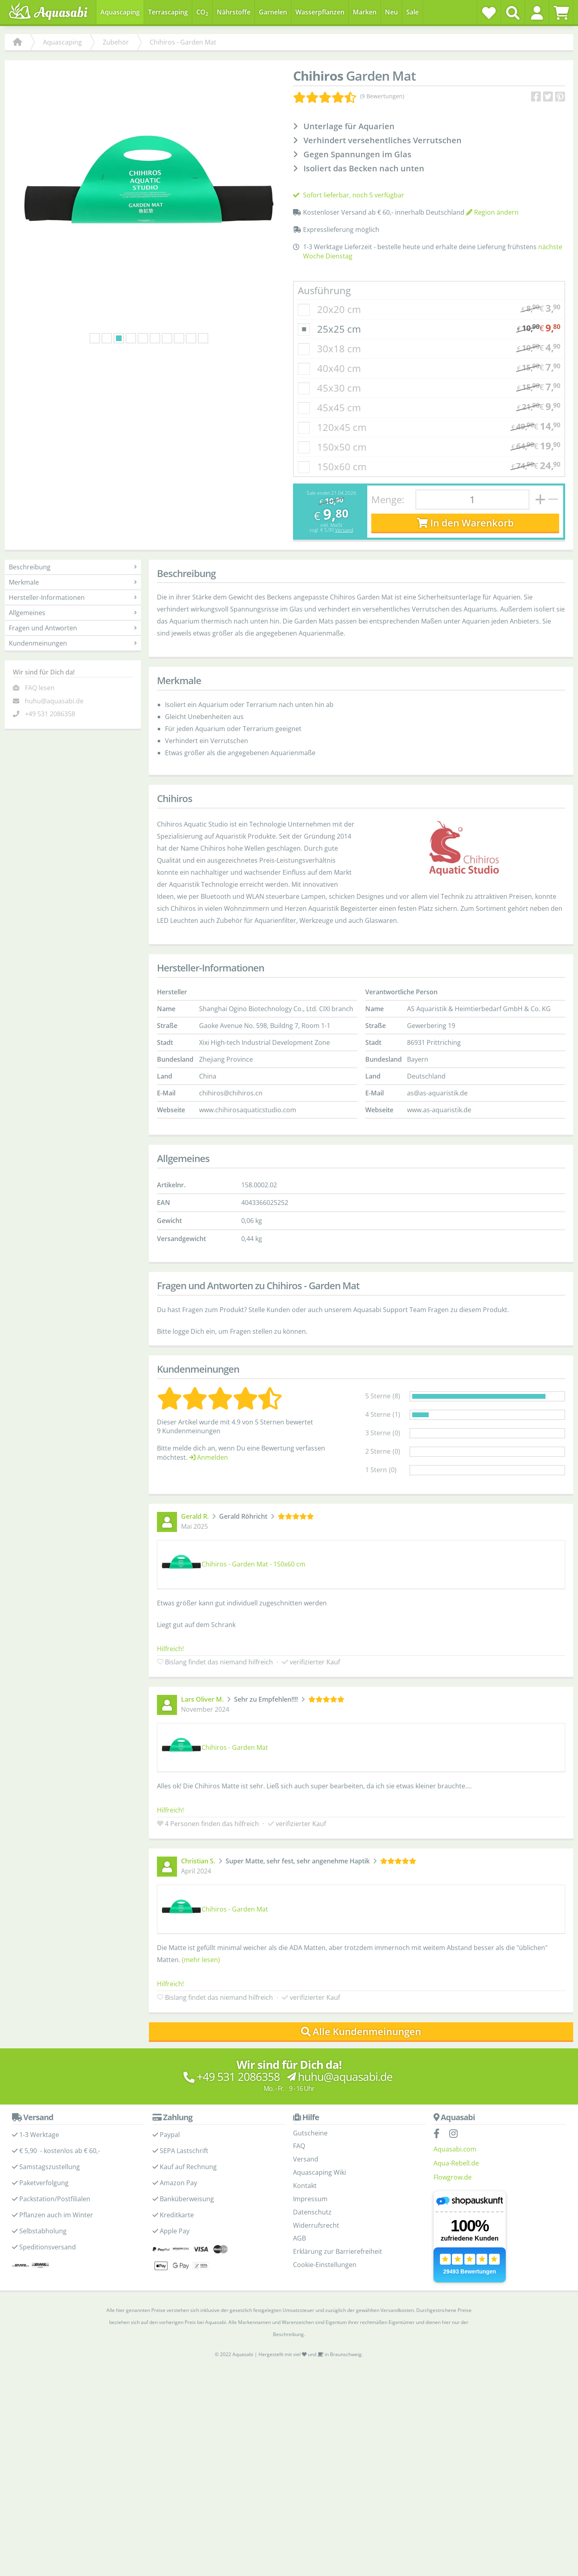 Image resolution: width=578 pixels, height=2576 pixels. Describe the element at coordinates (208, 1457) in the screenshot. I see `Anmelden` at that location.